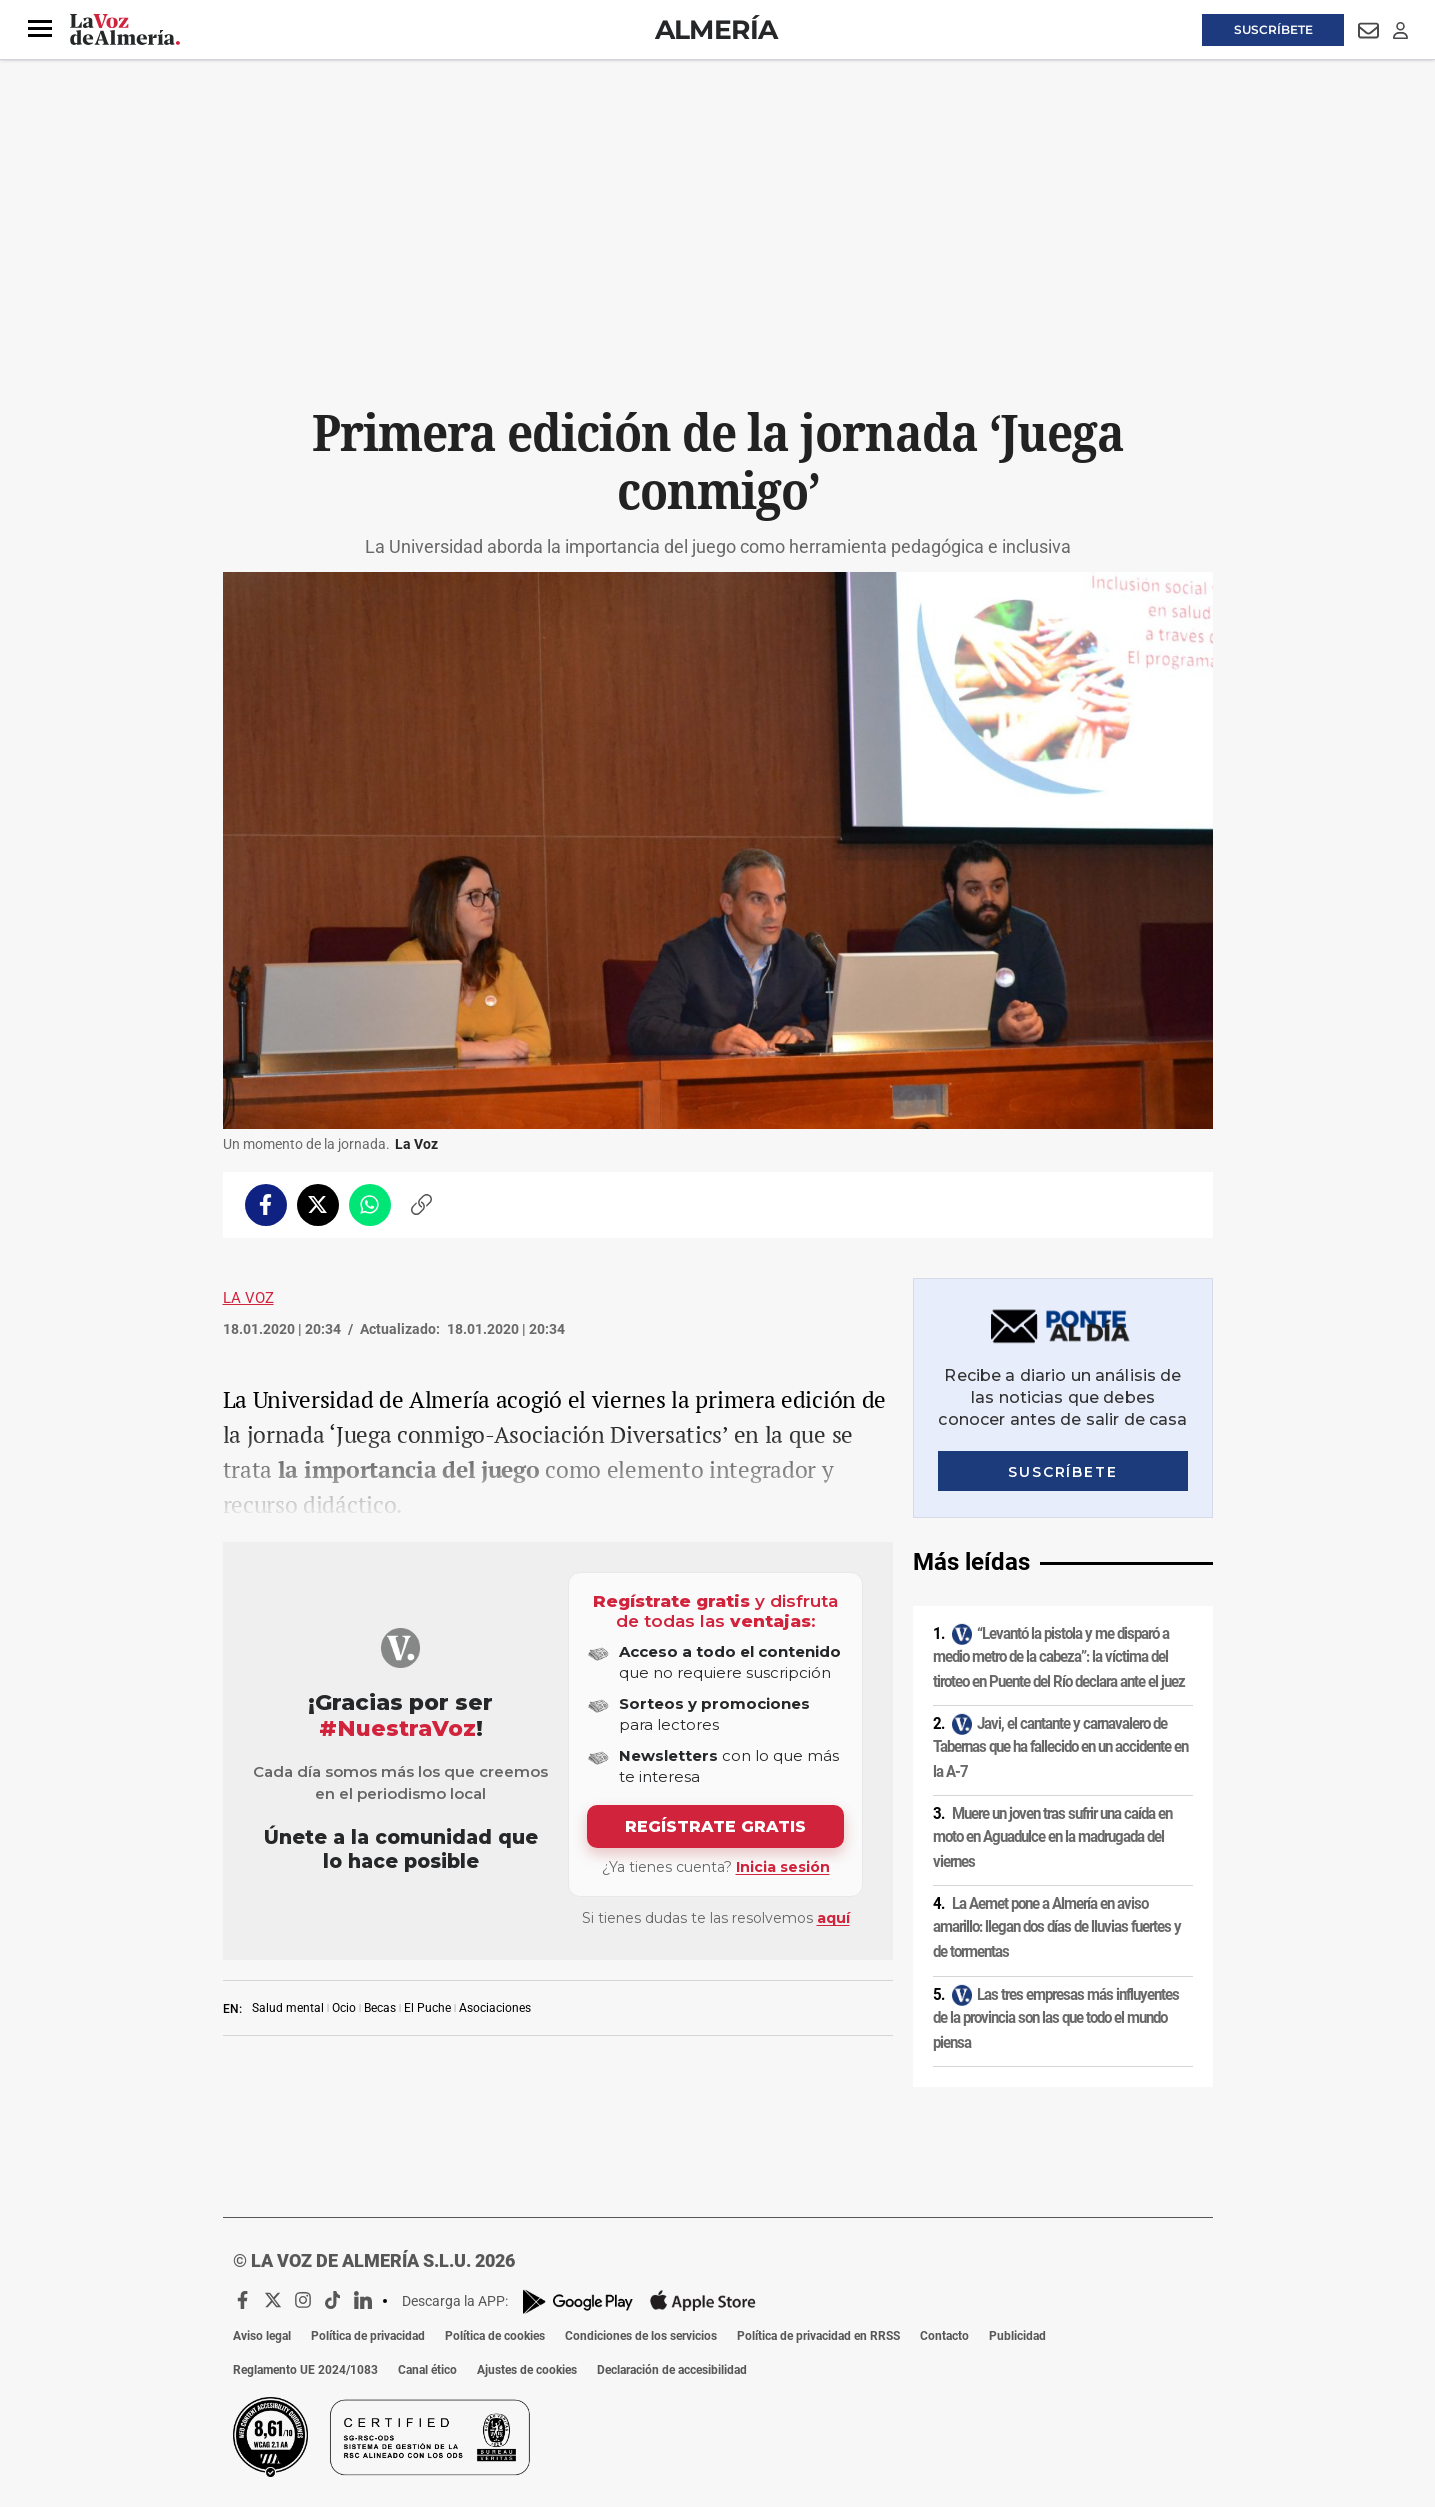 Image resolution: width=1435 pixels, height=2507 pixels. Describe the element at coordinates (641, 2336) in the screenshot. I see `Condiciones de los servicios` at that location.